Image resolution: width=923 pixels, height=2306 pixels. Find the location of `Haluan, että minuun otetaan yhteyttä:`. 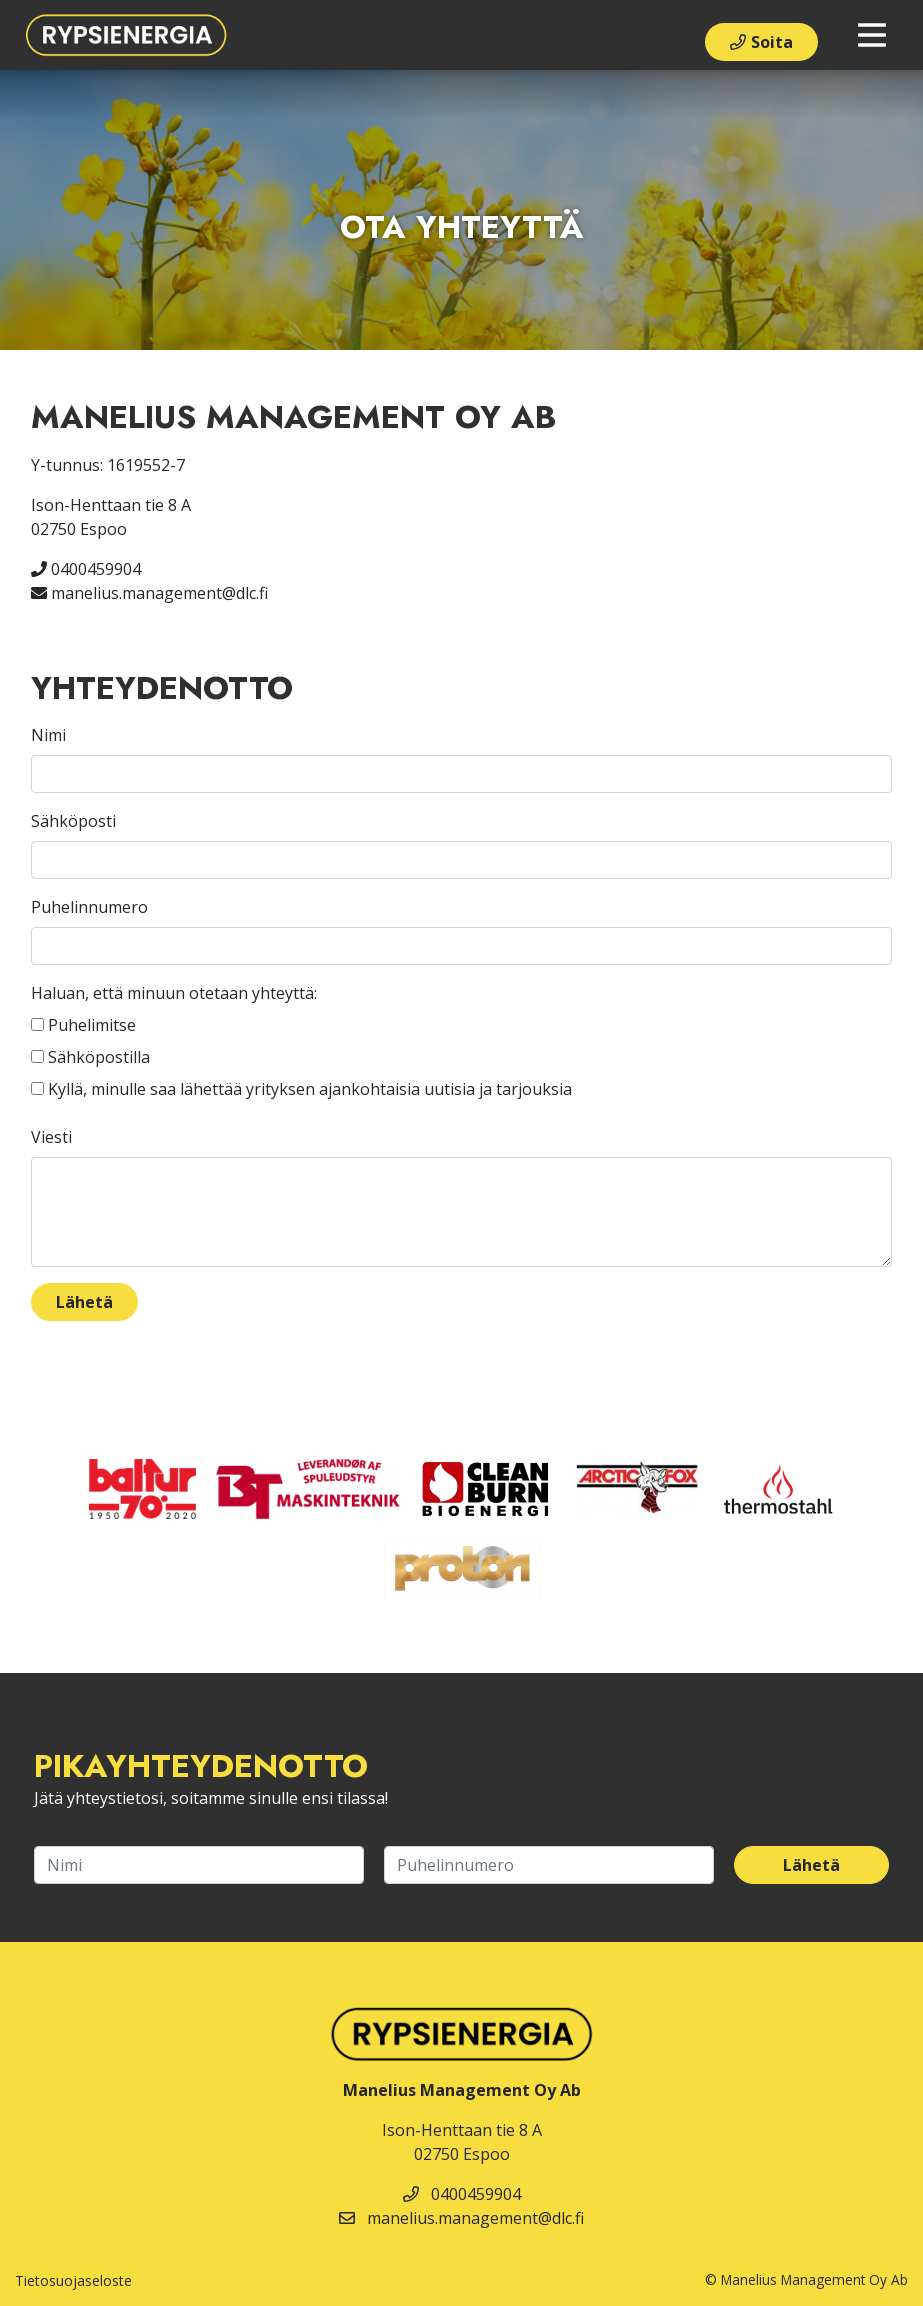

Haluan, että minuun otetaan yhteyttä: is located at coordinates (174, 993).